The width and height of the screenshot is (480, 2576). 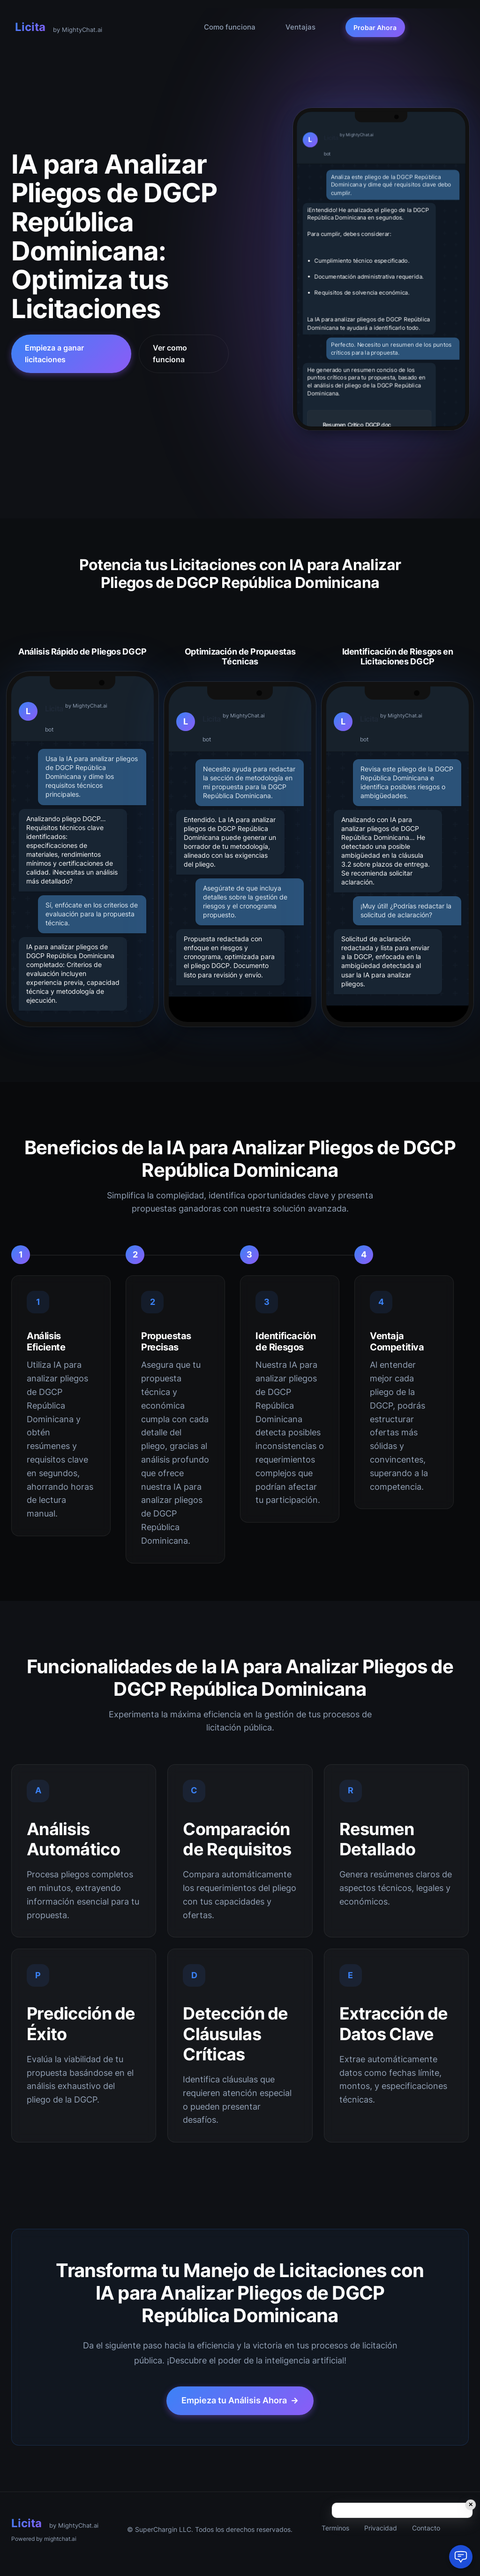 What do you see at coordinates (300, 27) in the screenshot?
I see `Ventajas` at bounding box center [300, 27].